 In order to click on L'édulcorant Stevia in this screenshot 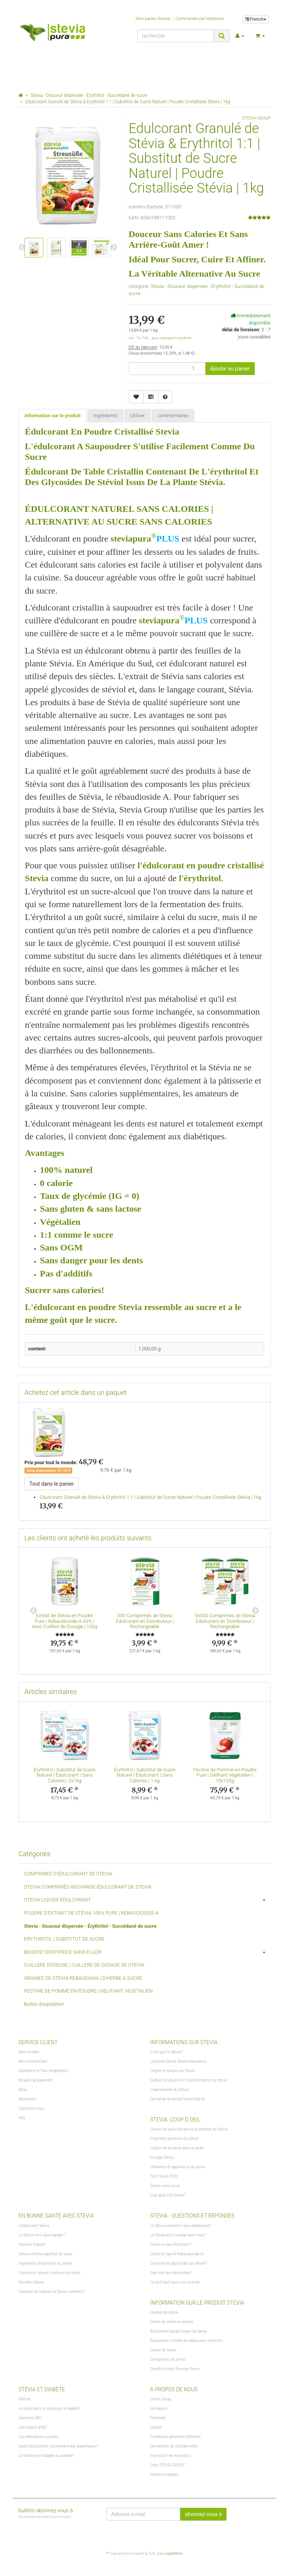, I will do `click(33, 2226)`.